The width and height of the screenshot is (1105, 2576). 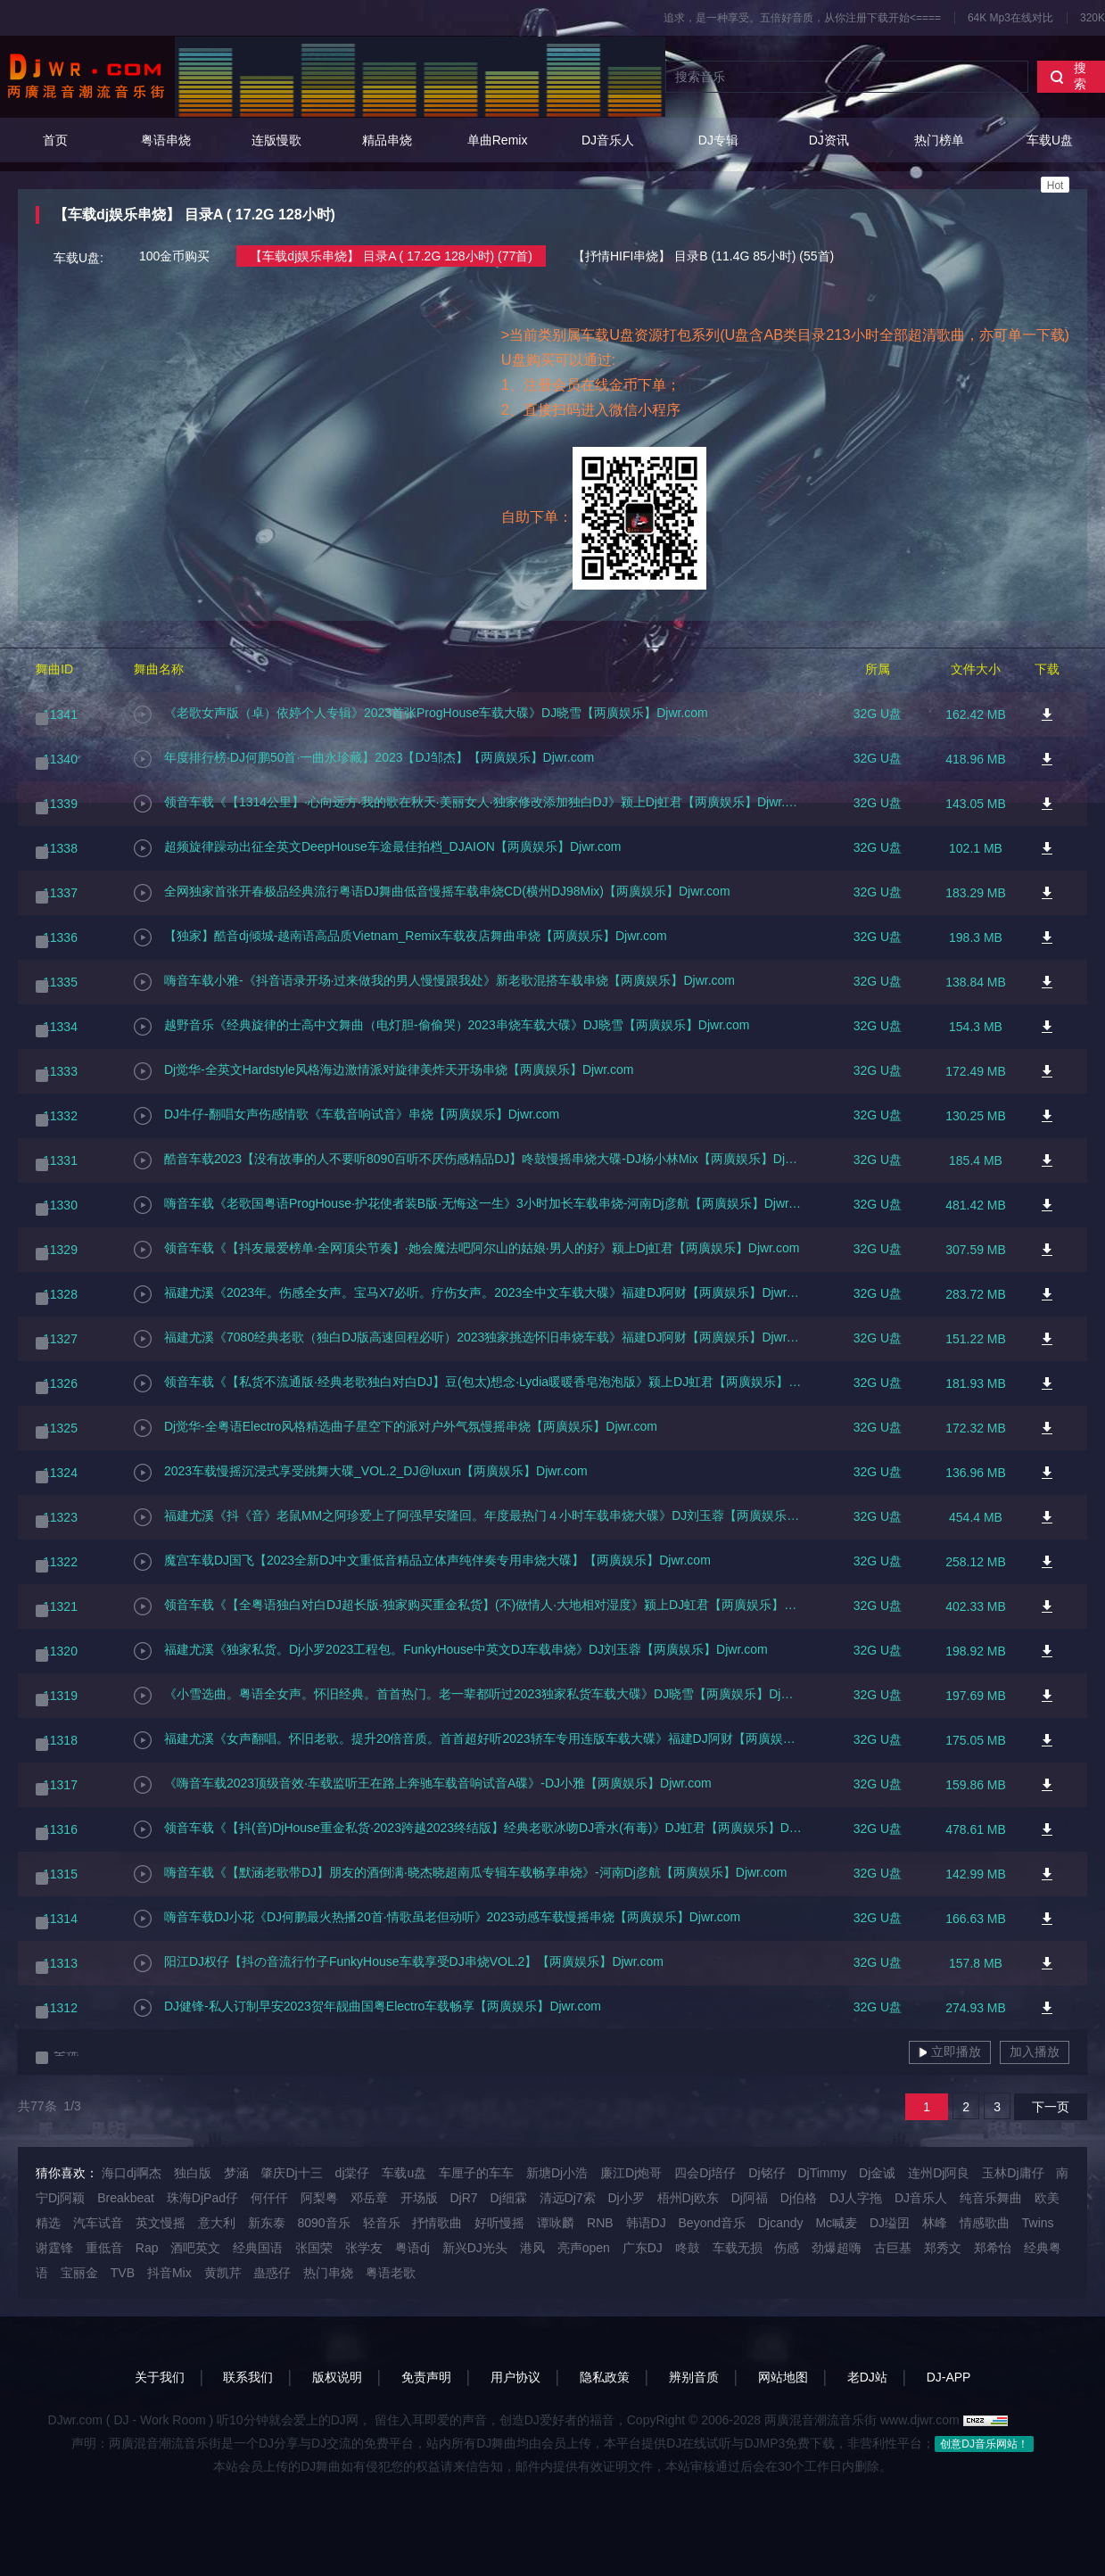 I want to click on 纯音乐舞曲, so click(x=991, y=2198).